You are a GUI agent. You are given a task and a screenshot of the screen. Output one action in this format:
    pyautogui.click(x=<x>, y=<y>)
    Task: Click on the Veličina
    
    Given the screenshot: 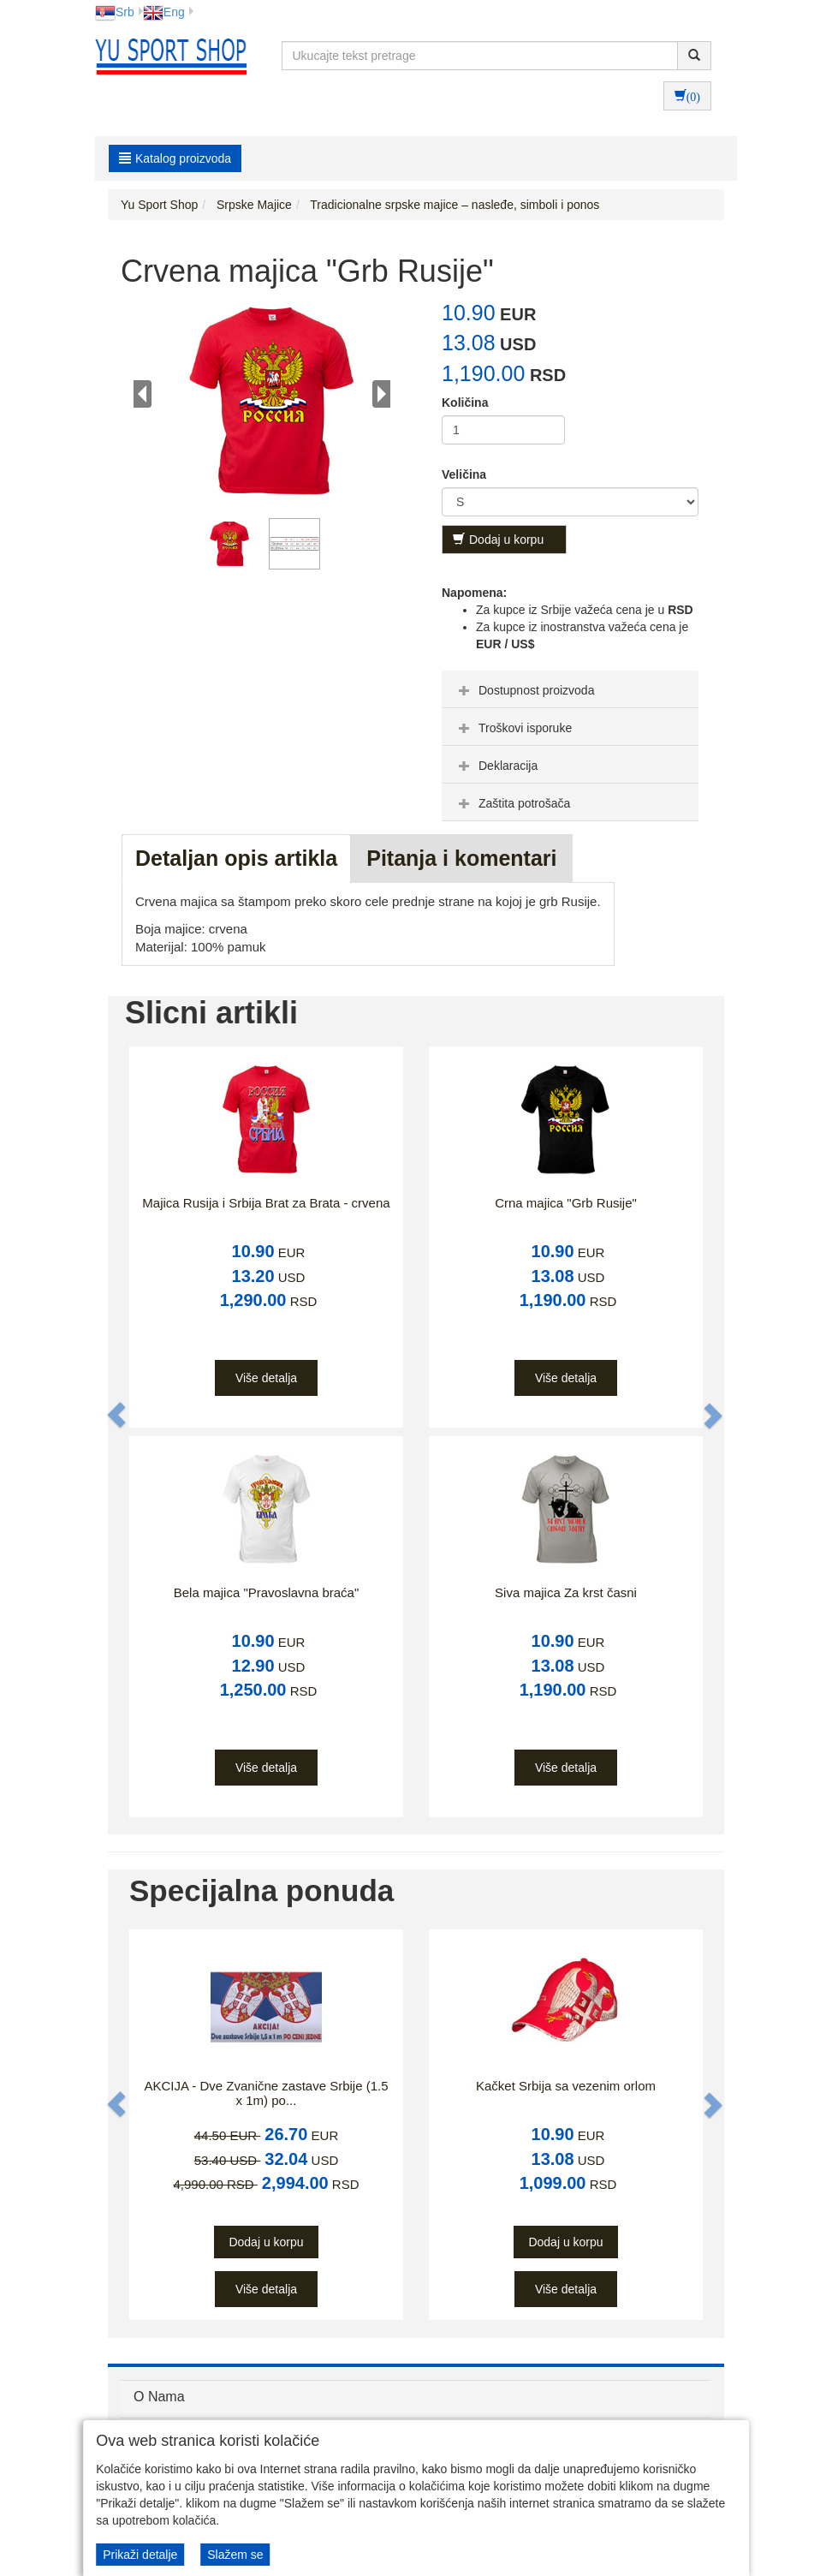 What is the action you would take?
    pyautogui.click(x=464, y=474)
    